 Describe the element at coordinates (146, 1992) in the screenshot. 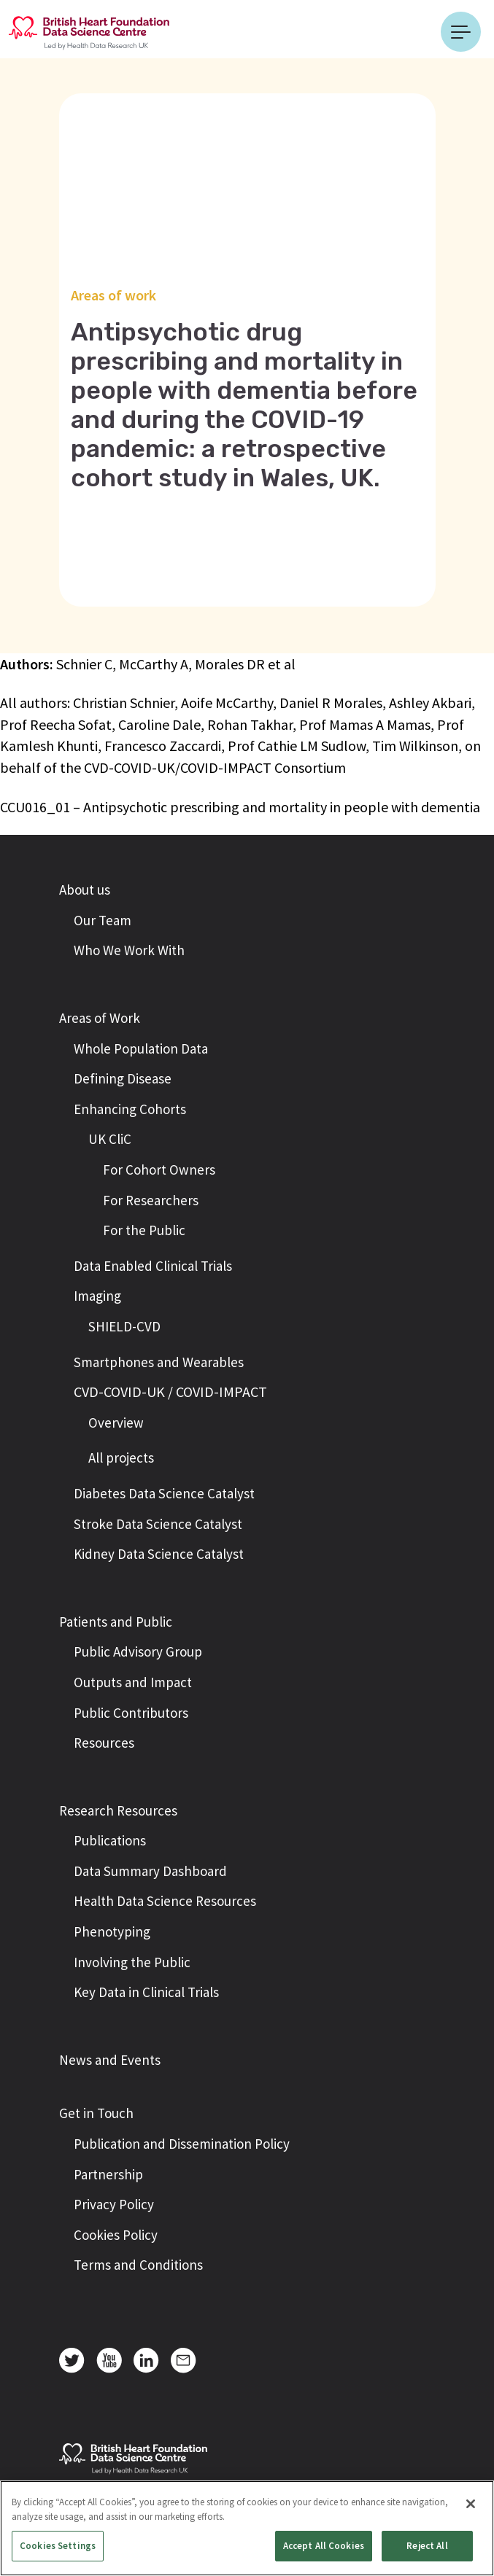

I see `Key Data in Clinical Trials` at that location.